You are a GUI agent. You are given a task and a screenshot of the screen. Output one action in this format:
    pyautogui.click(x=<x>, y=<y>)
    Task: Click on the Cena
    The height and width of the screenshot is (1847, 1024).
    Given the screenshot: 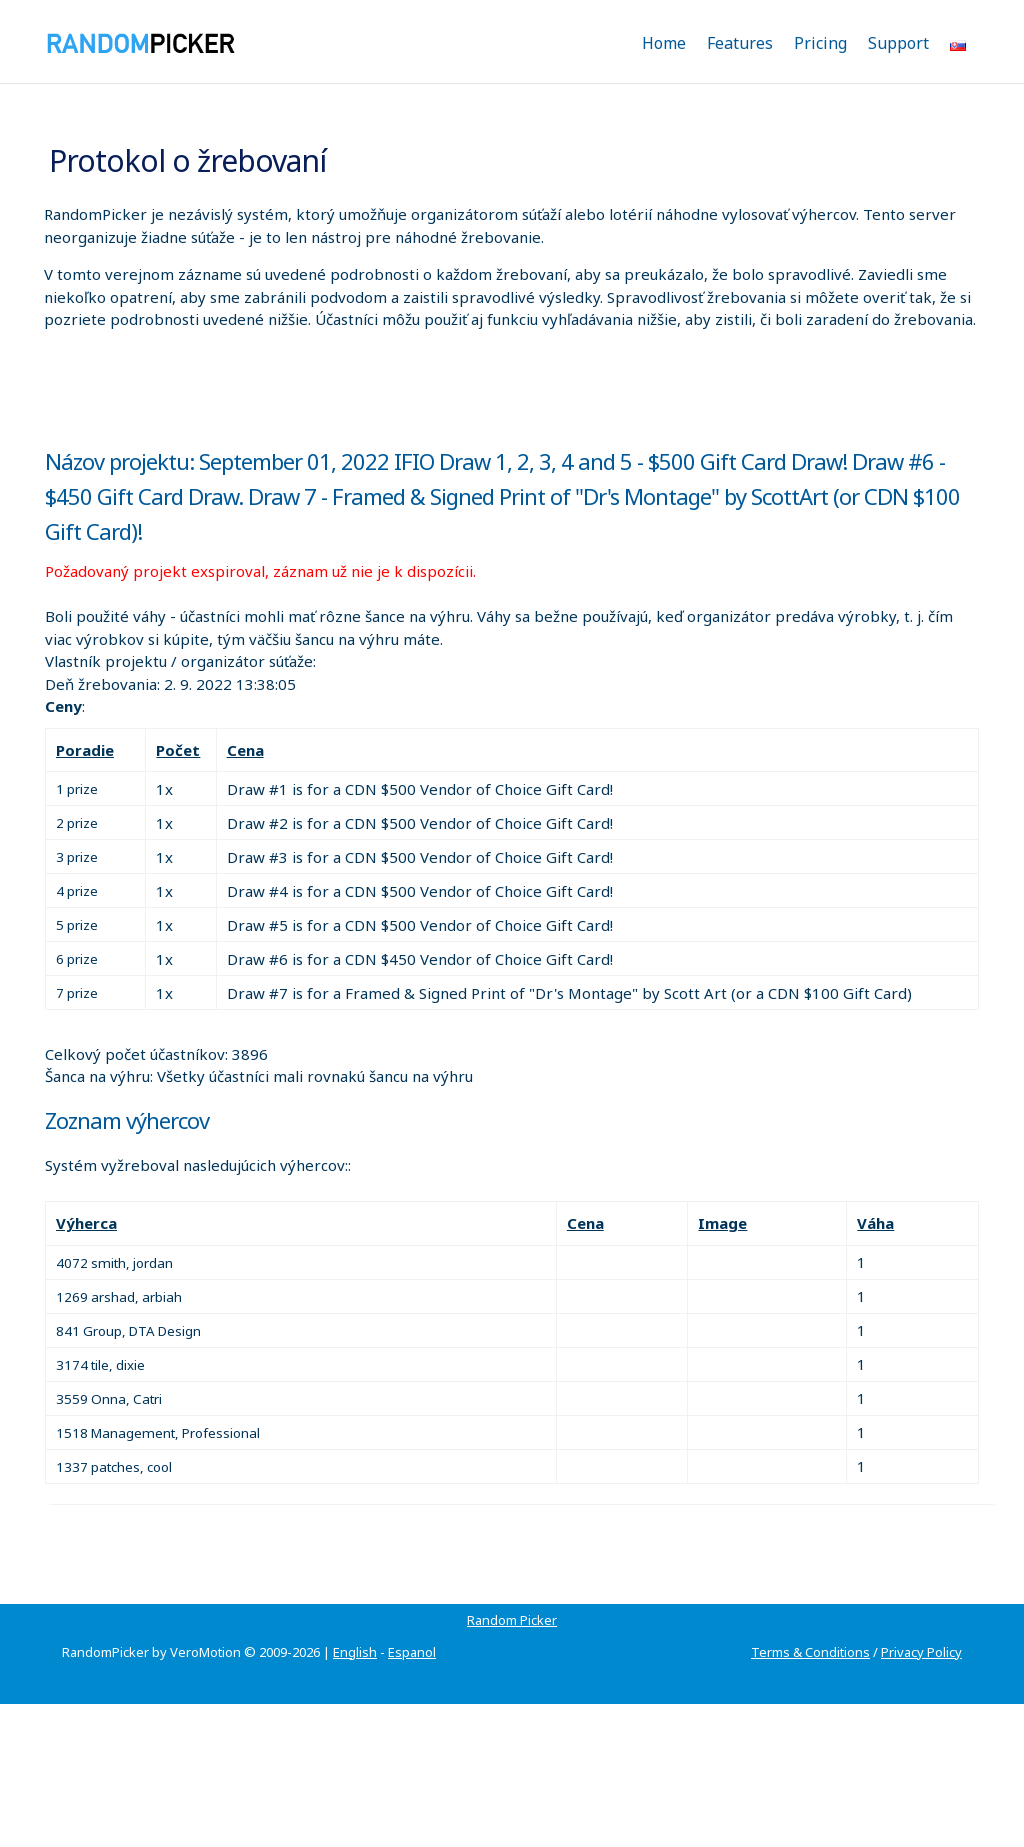 What is the action you would take?
    pyautogui.click(x=245, y=750)
    